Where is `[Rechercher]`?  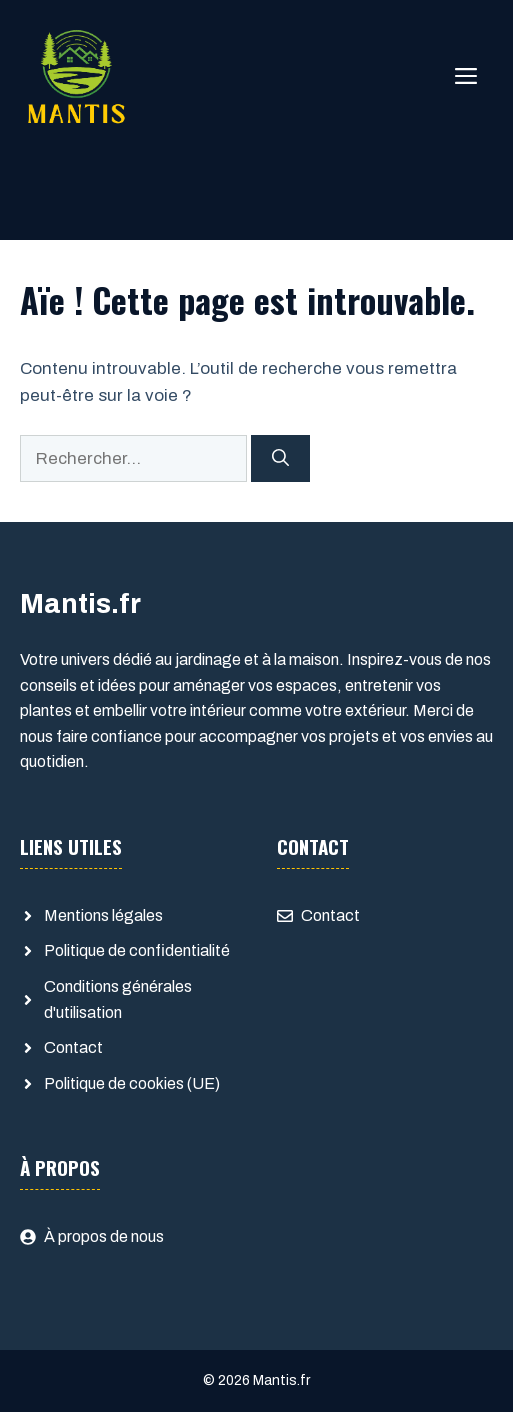
[Rechercher] is located at coordinates (280, 459).